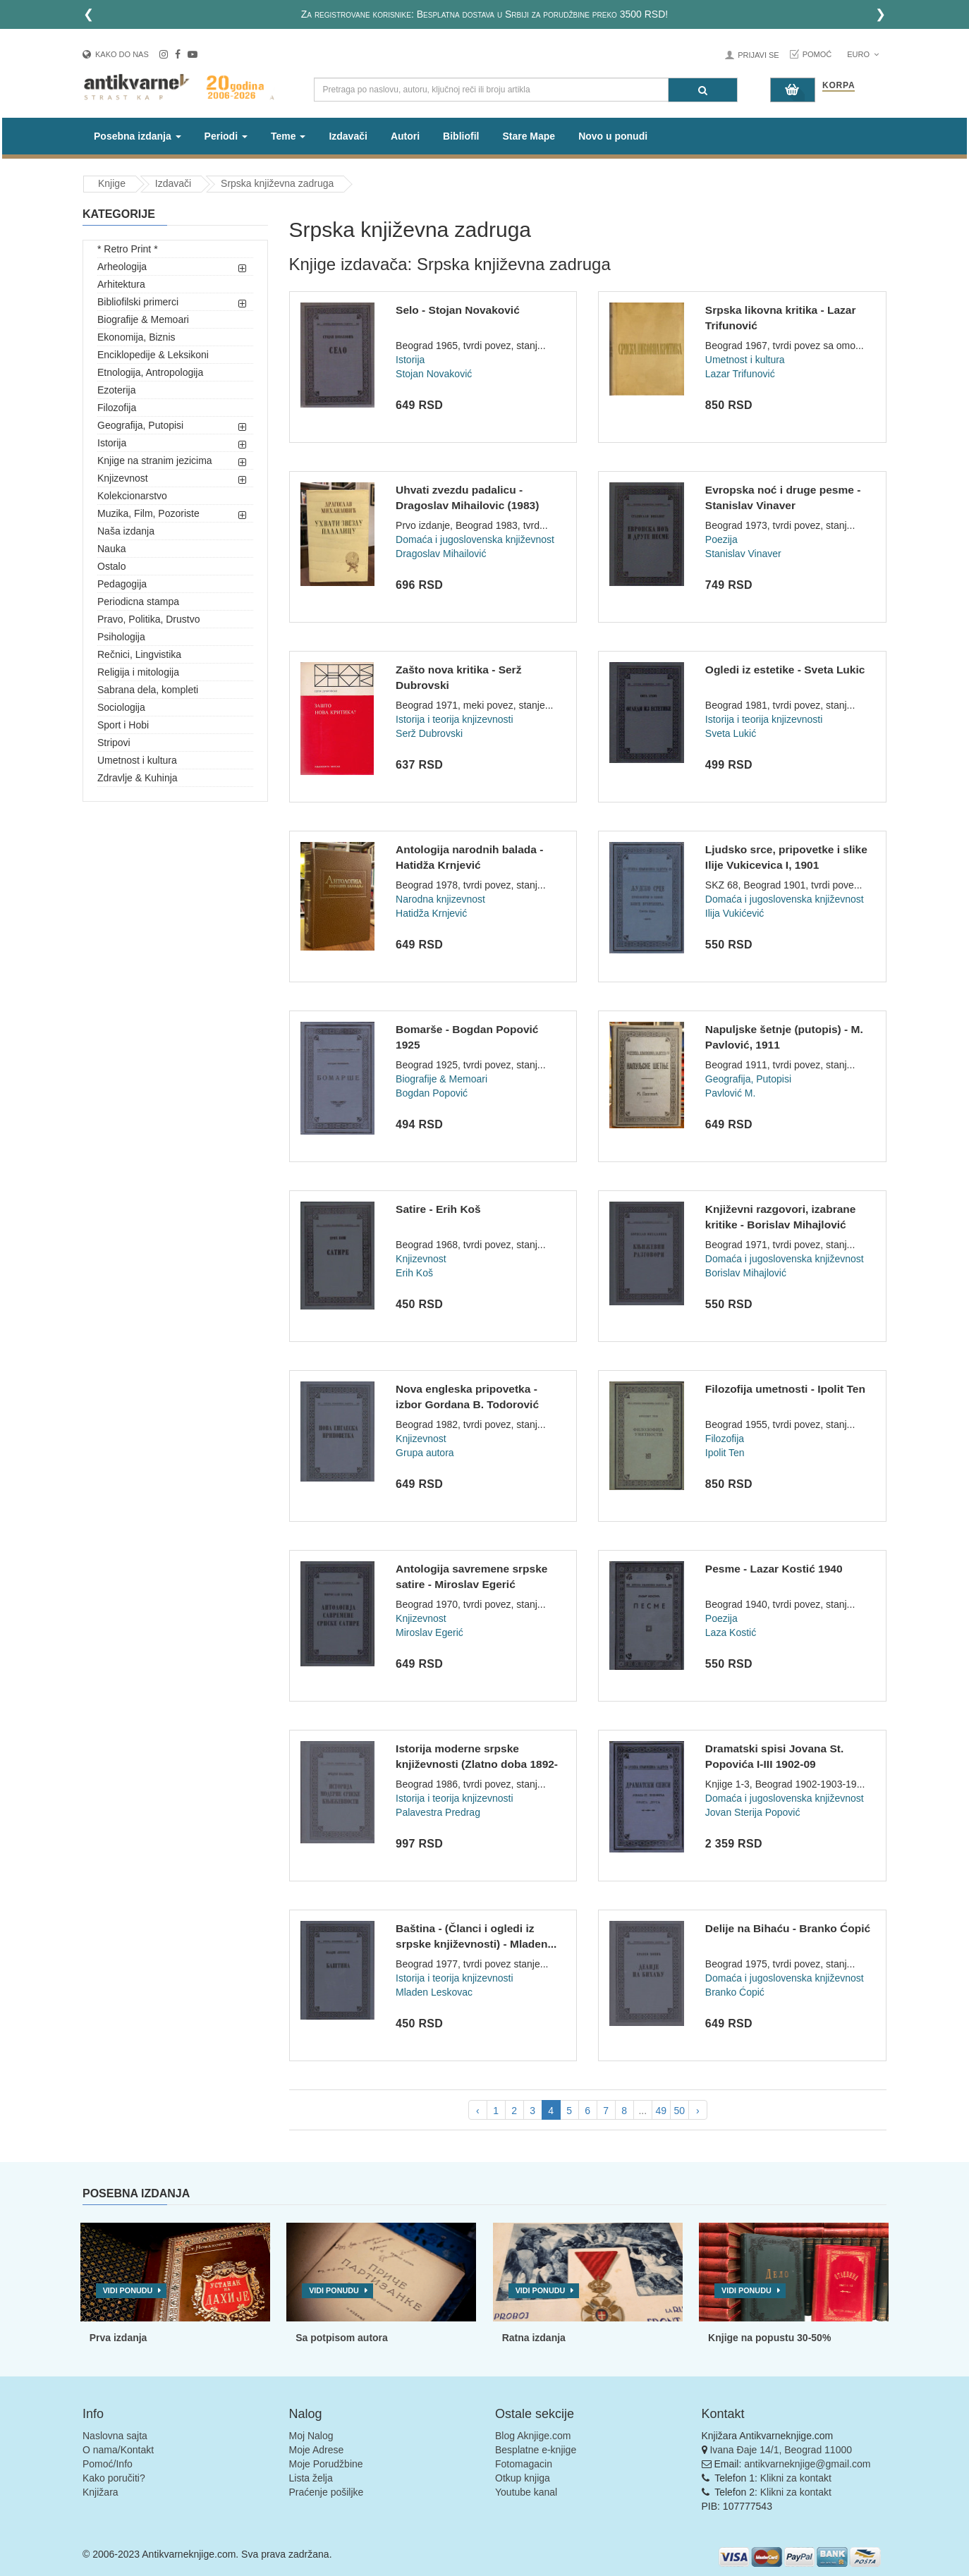 This screenshot has width=969, height=2576. What do you see at coordinates (311, 2435) in the screenshot?
I see `Moj Nalog` at bounding box center [311, 2435].